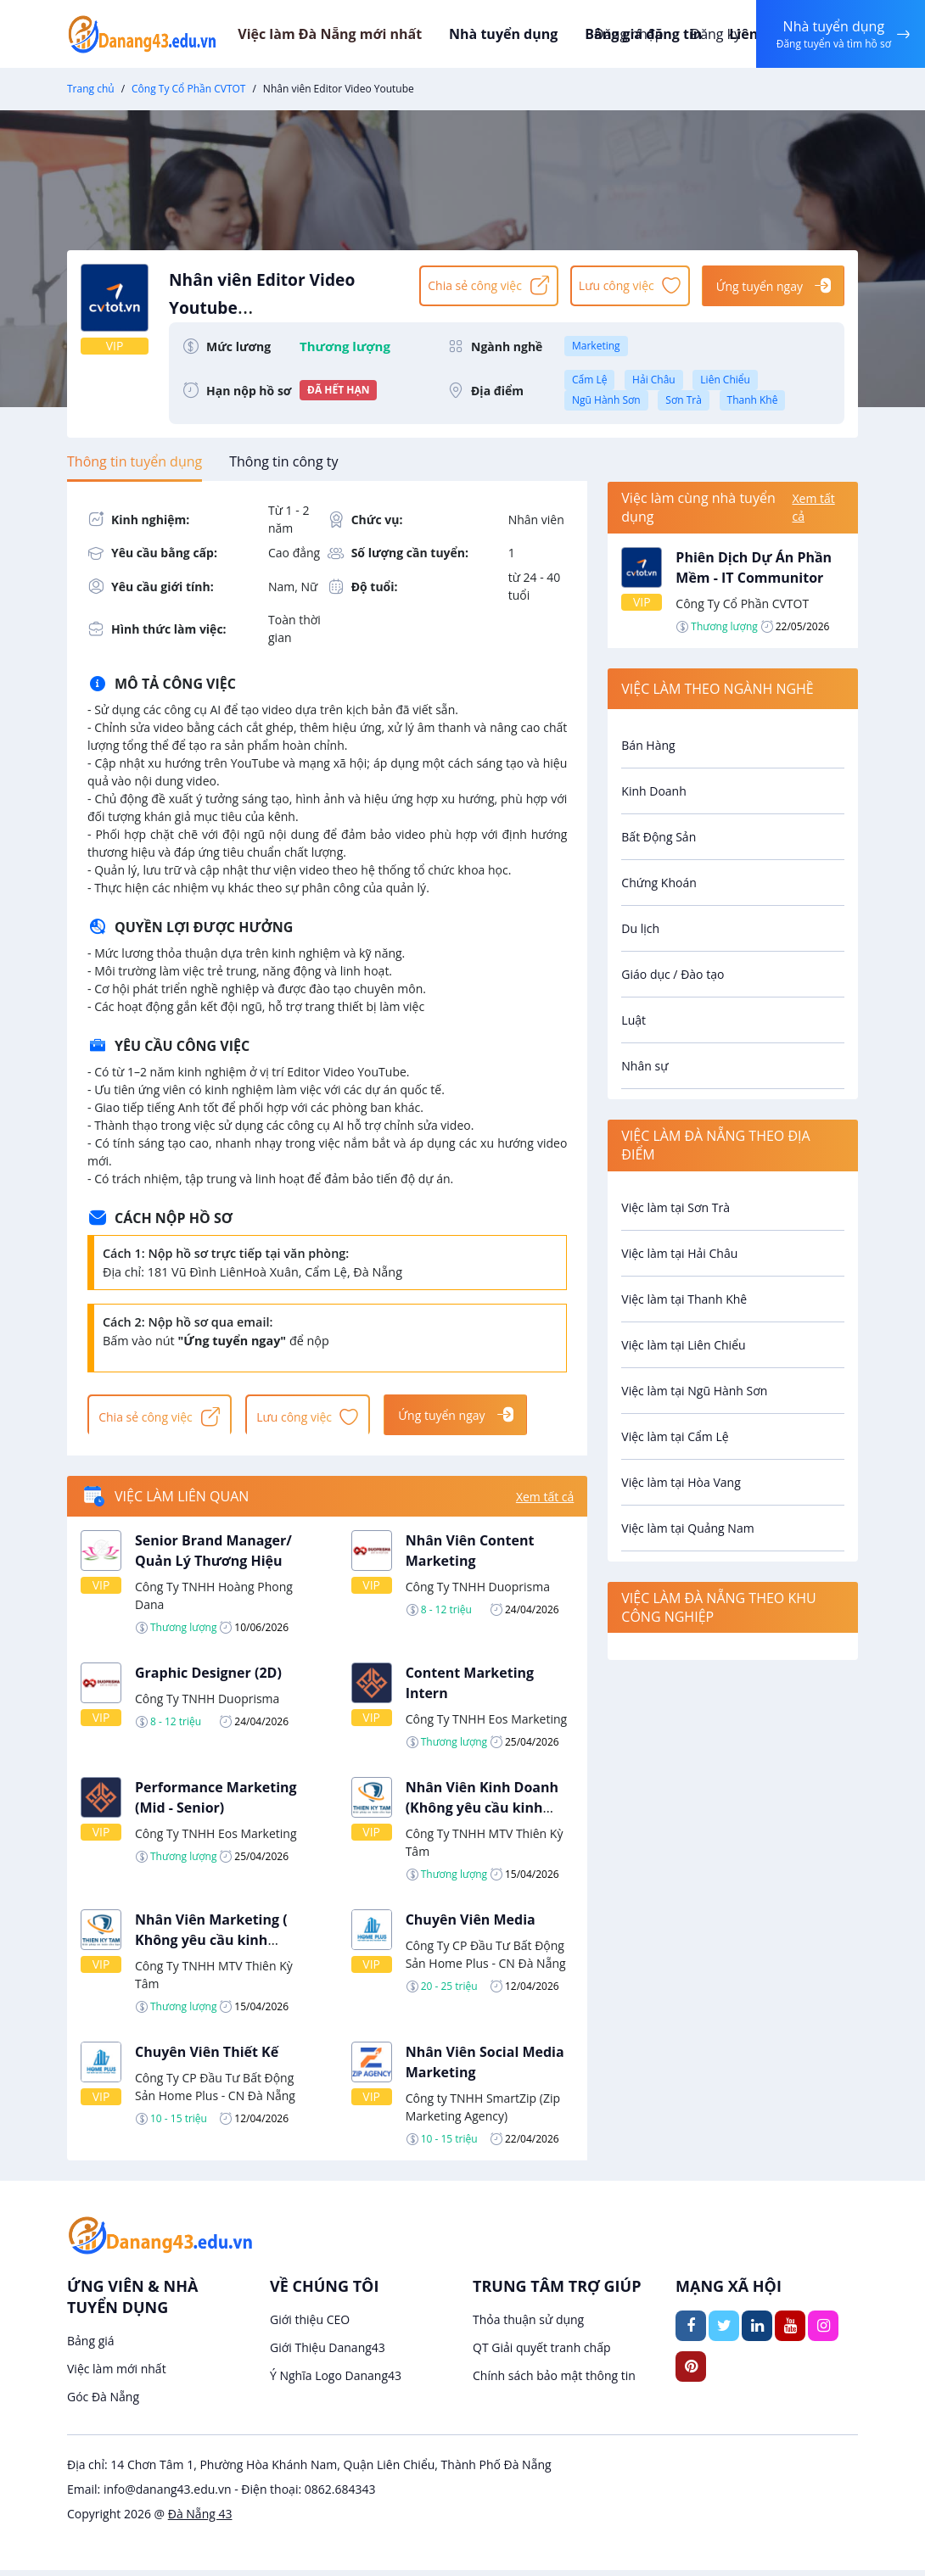 The image size is (925, 2576). What do you see at coordinates (680, 1482) in the screenshot?
I see `Việc làm tại Hòa Vang` at bounding box center [680, 1482].